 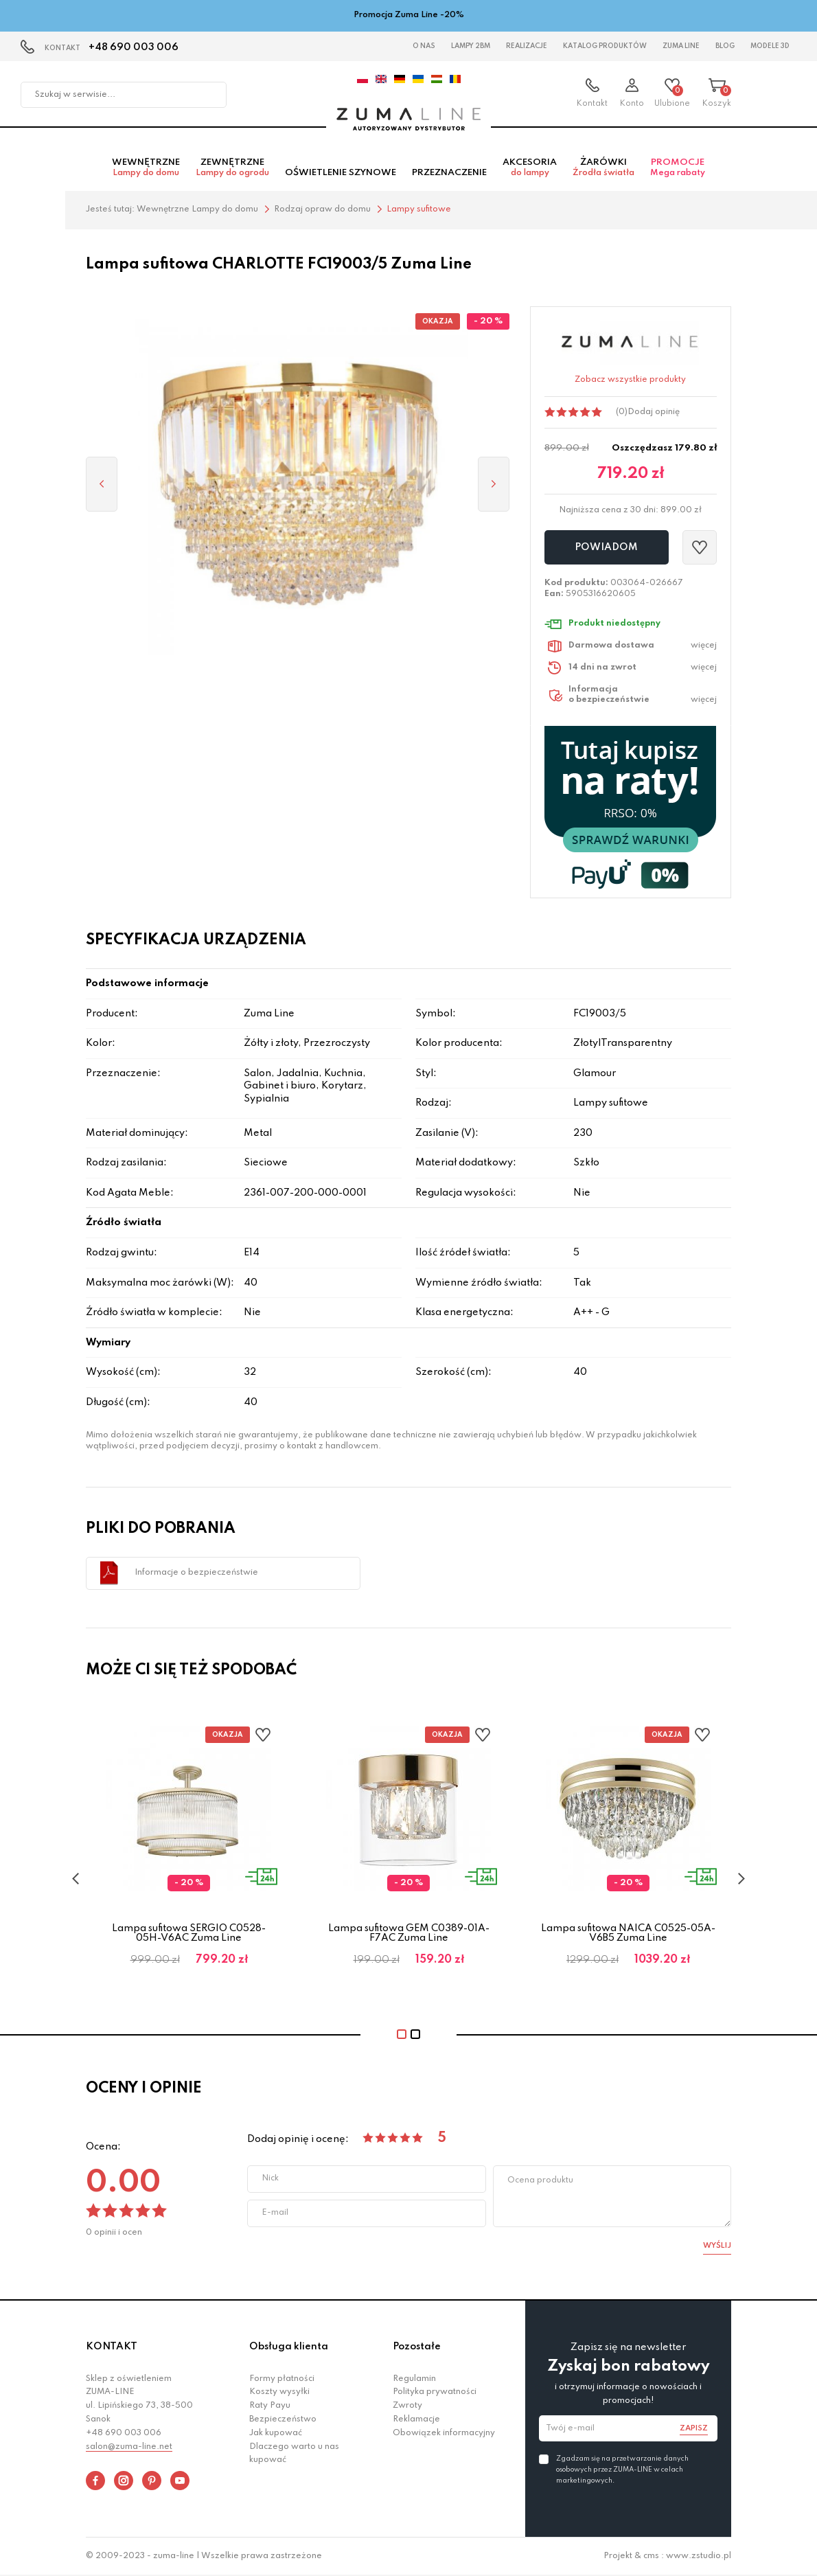 What do you see at coordinates (717, 2246) in the screenshot?
I see `Wyślij` at bounding box center [717, 2246].